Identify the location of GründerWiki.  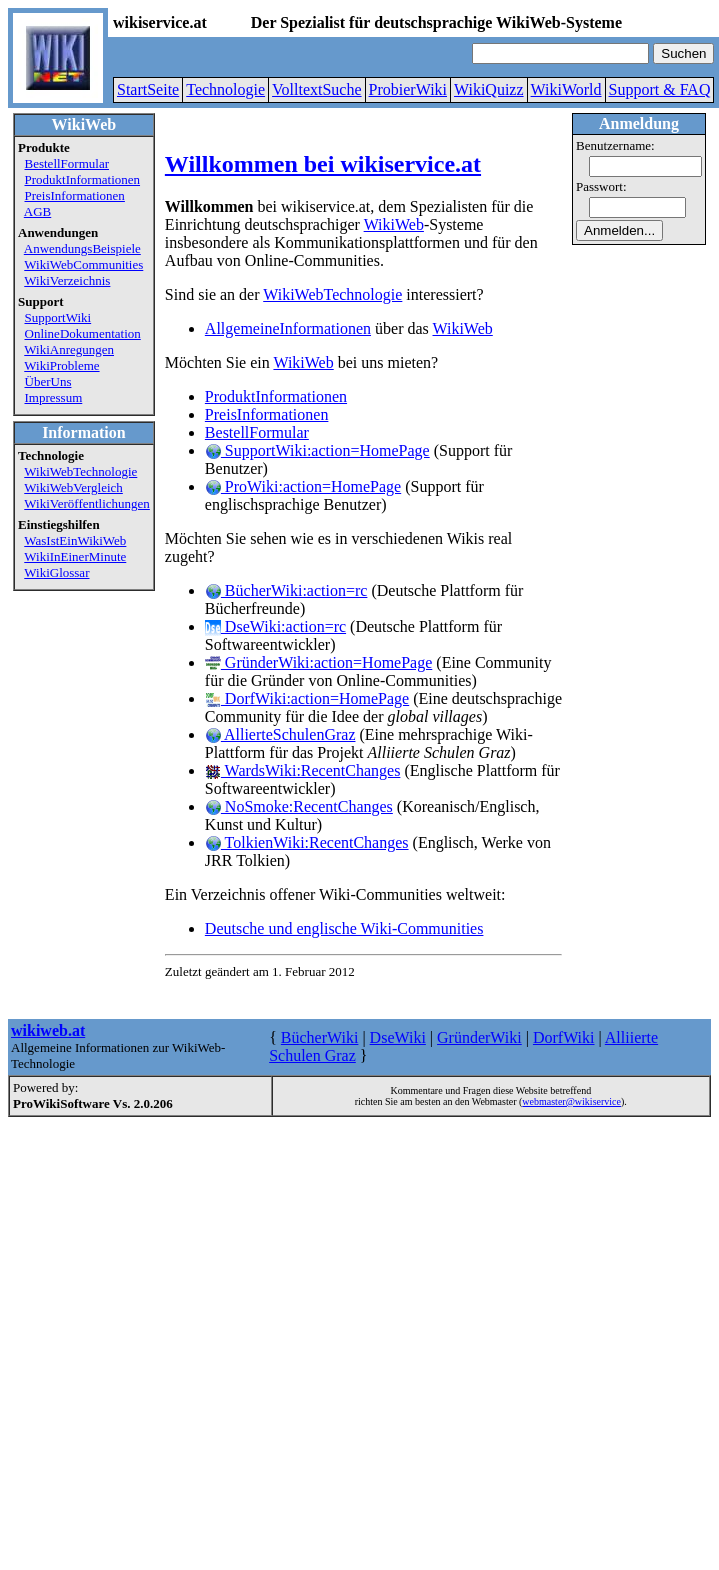
(479, 1037).